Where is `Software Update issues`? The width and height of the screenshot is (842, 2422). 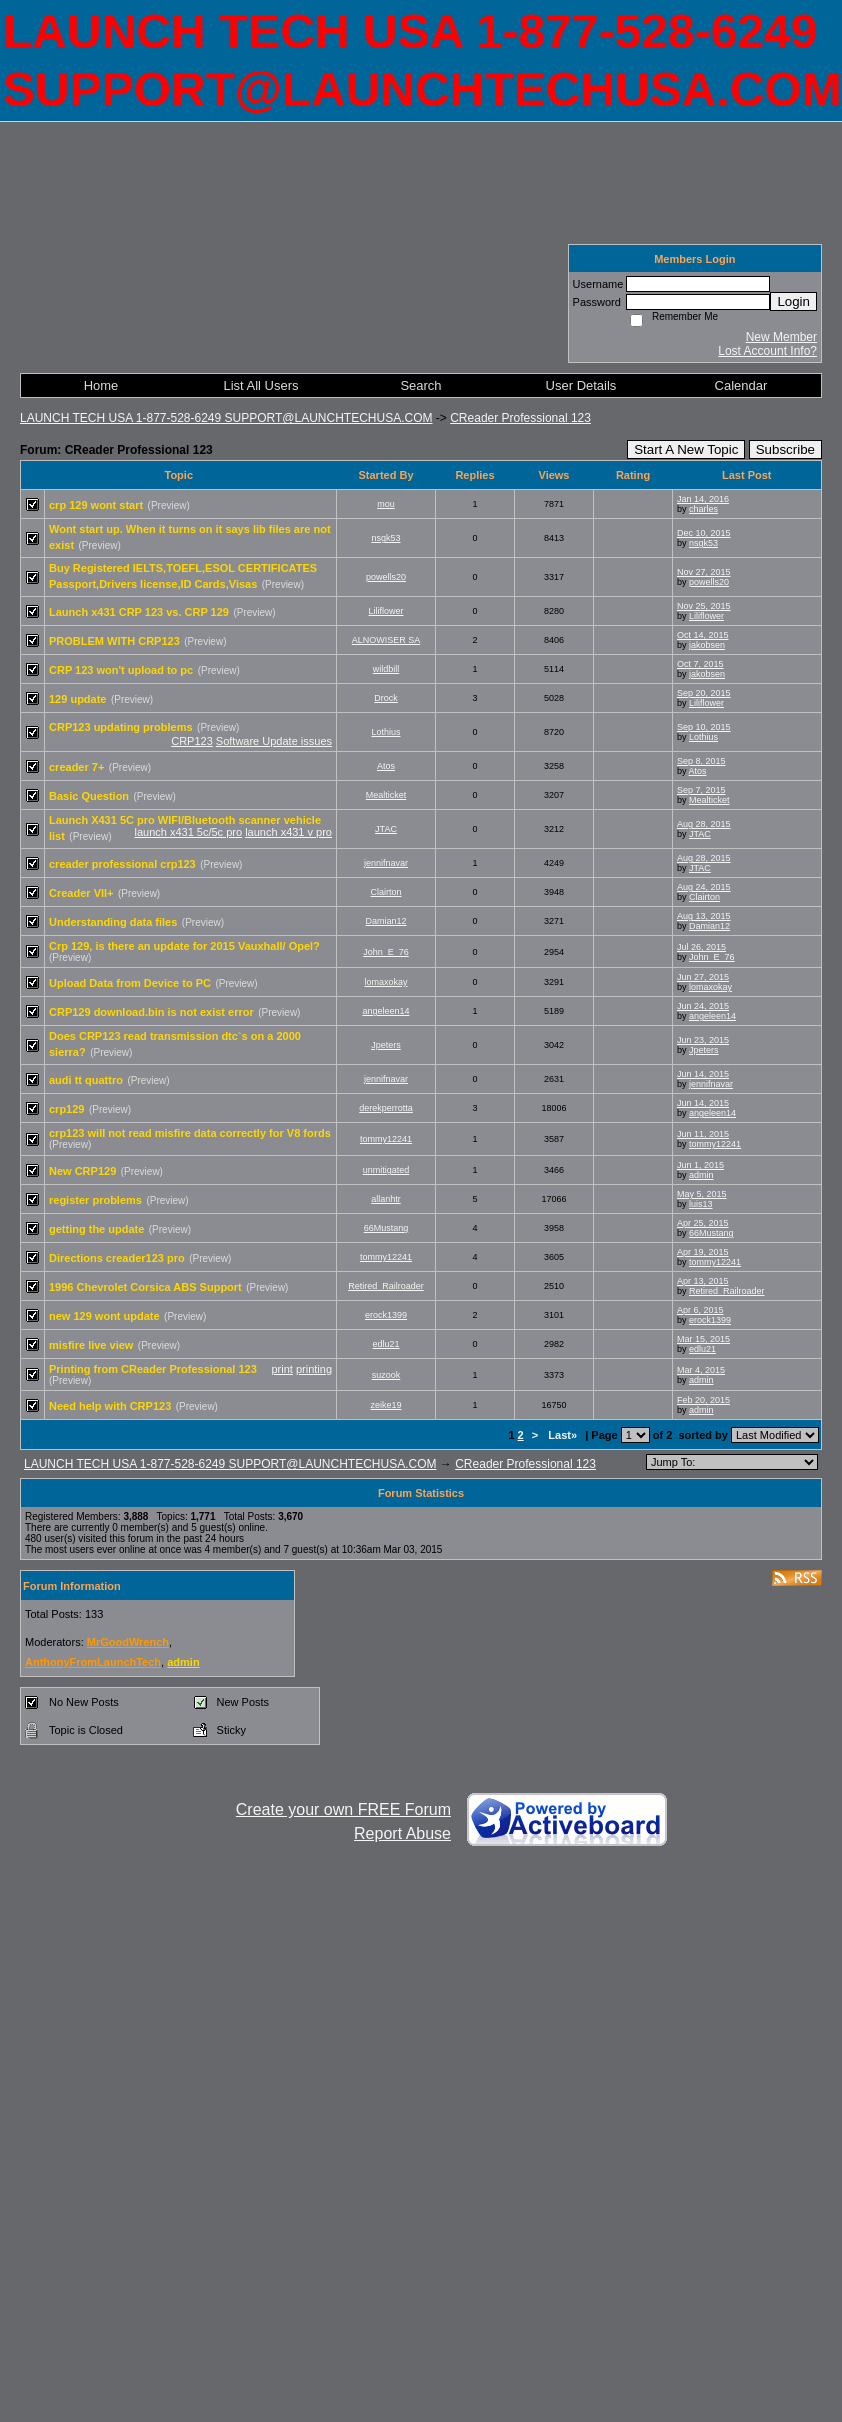
Software Update issues is located at coordinates (274, 741).